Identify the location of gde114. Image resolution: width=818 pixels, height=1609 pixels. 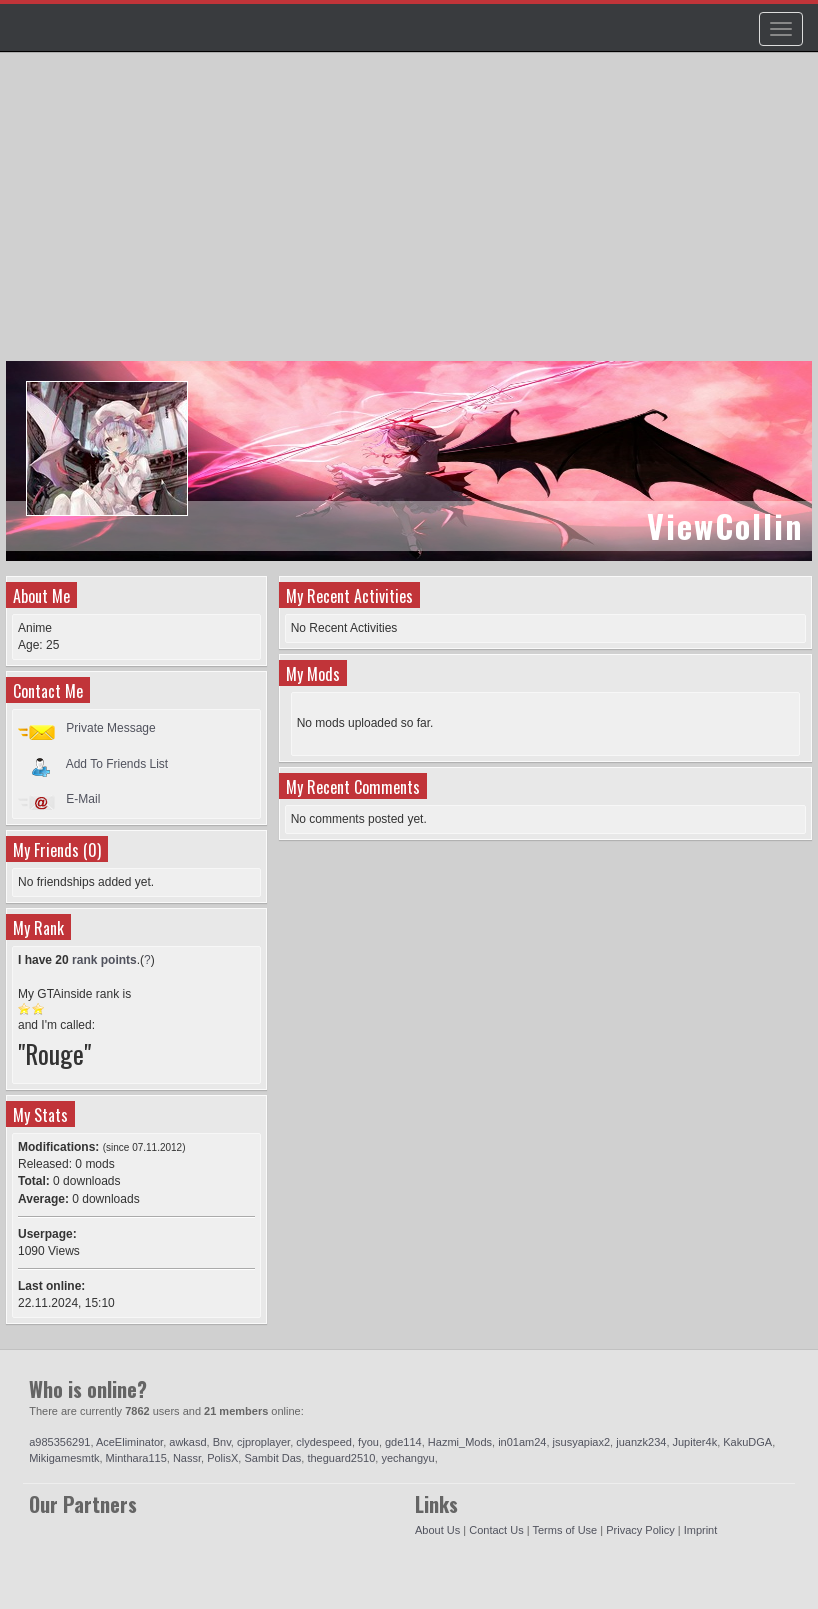
(403, 1442).